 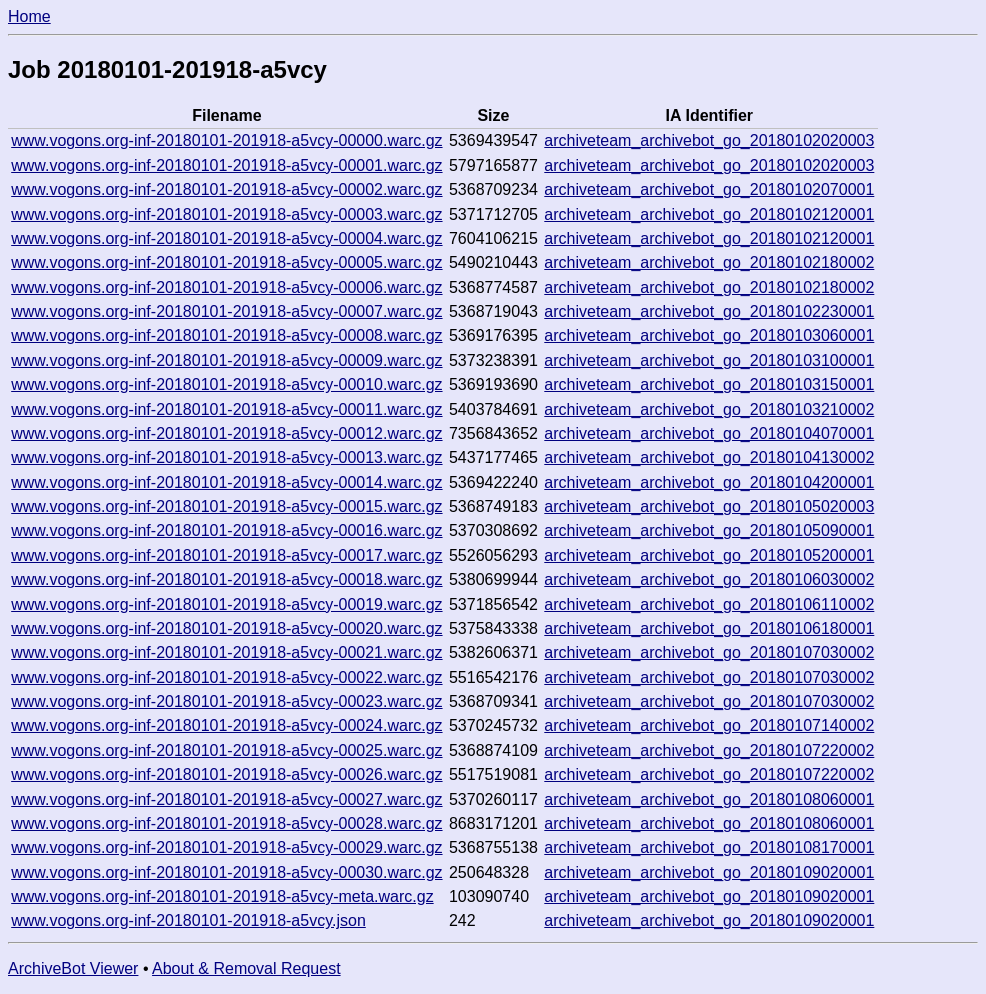 I want to click on archiveteam_archivebot_go_20180104070001, so click(x=709, y=433).